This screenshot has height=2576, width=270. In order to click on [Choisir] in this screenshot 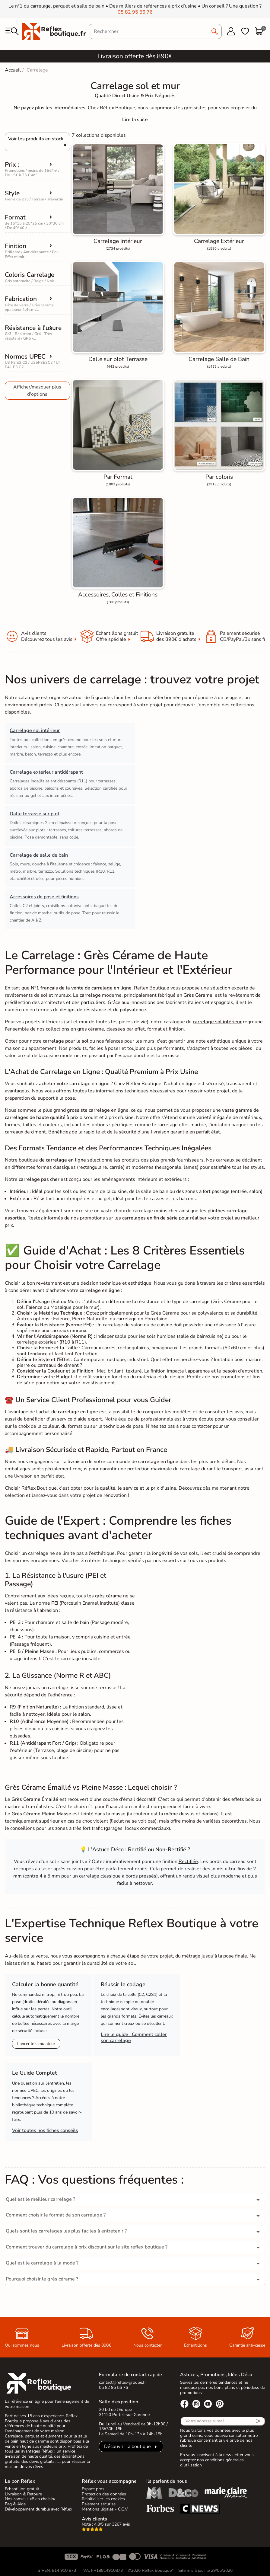, I will do `click(37, 142)`.